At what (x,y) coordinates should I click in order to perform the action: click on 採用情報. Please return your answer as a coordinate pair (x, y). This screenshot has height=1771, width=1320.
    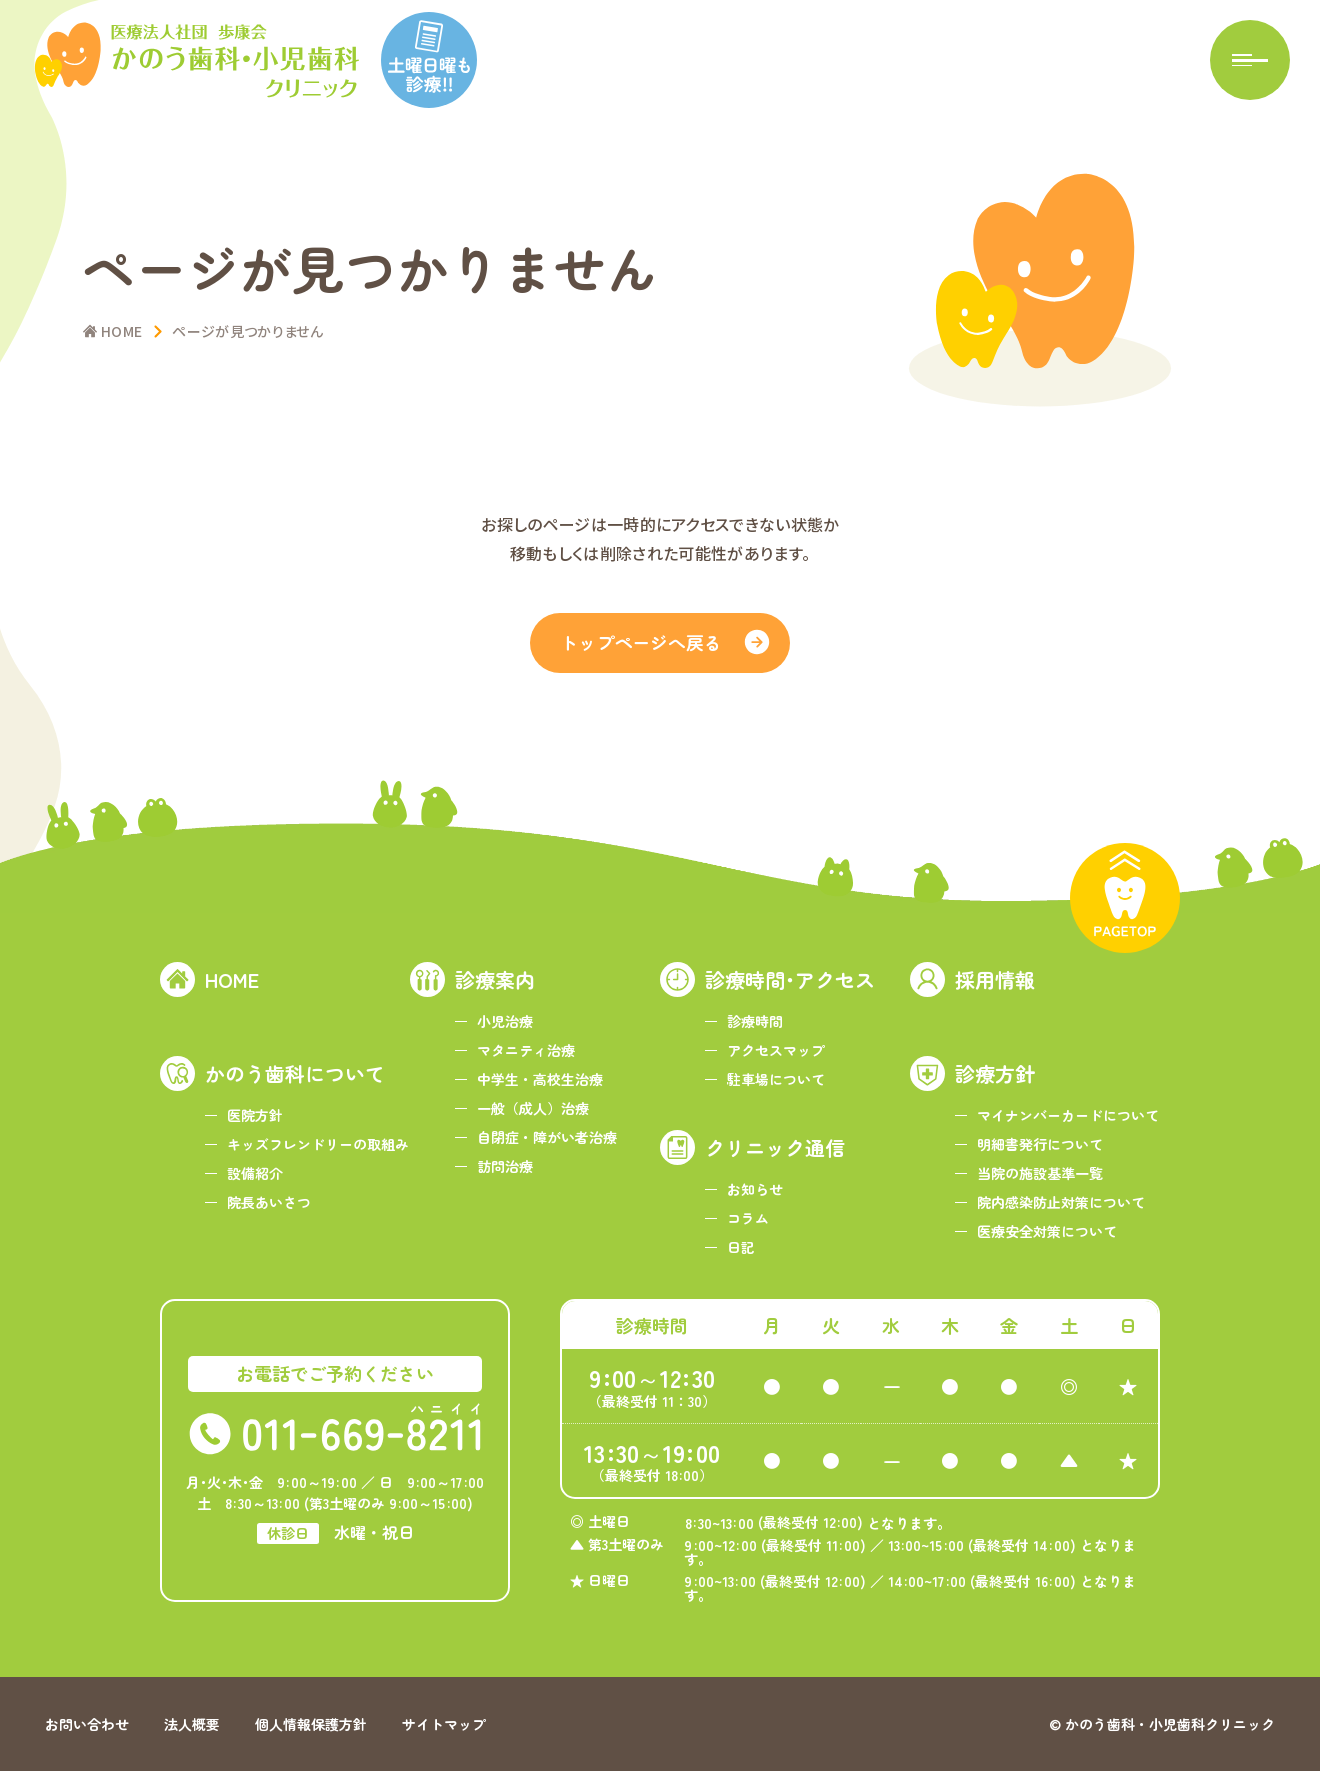
    Looking at the image, I should click on (995, 979).